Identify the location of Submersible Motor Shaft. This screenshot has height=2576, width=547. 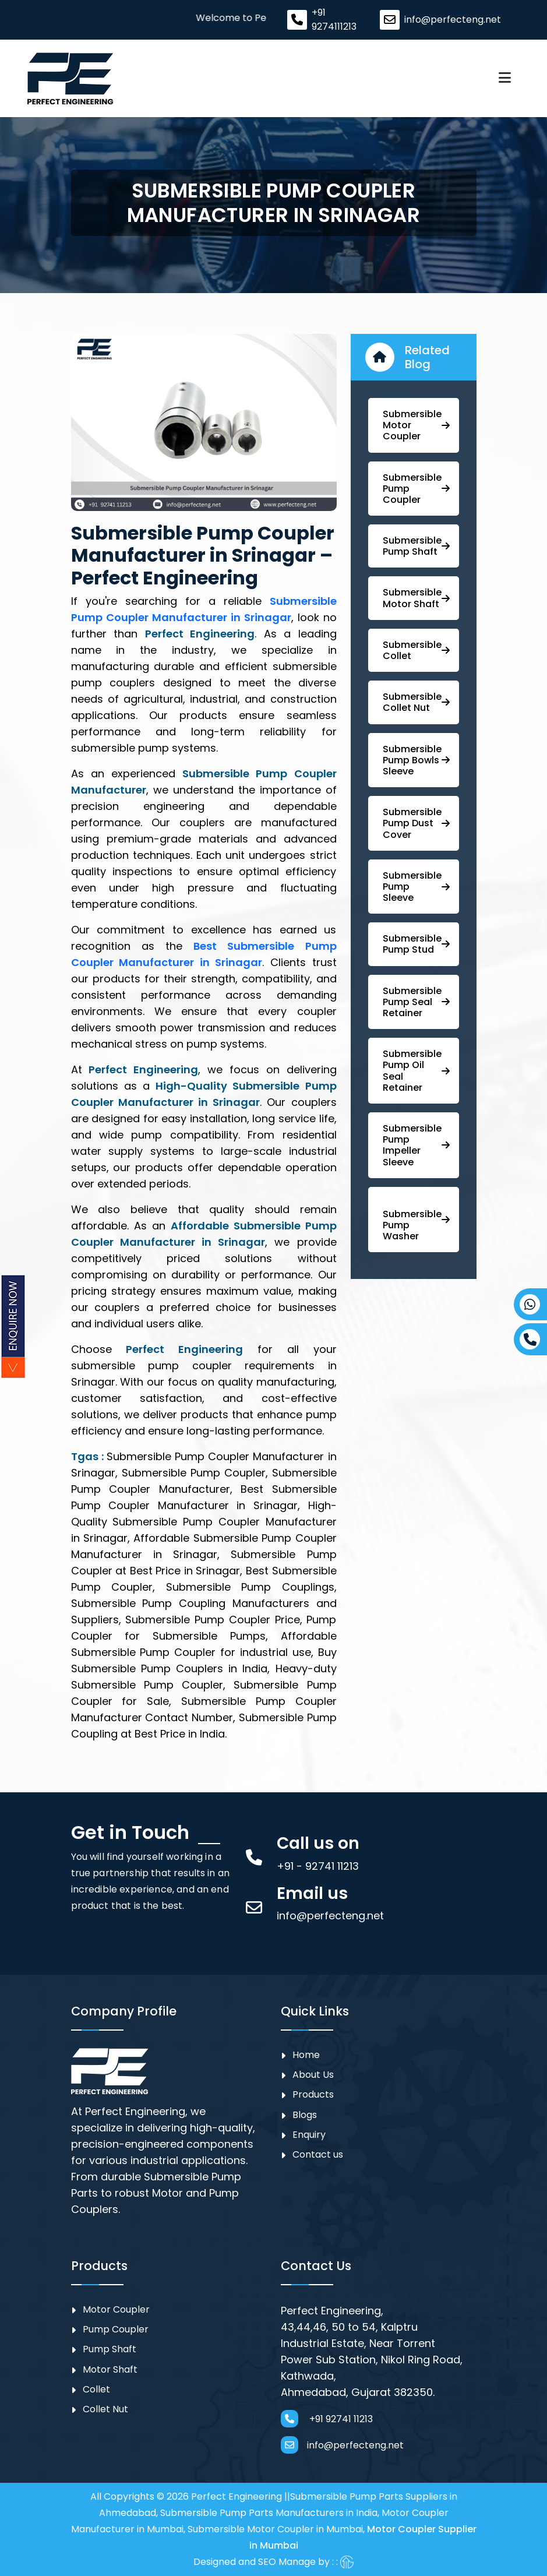
(416, 598).